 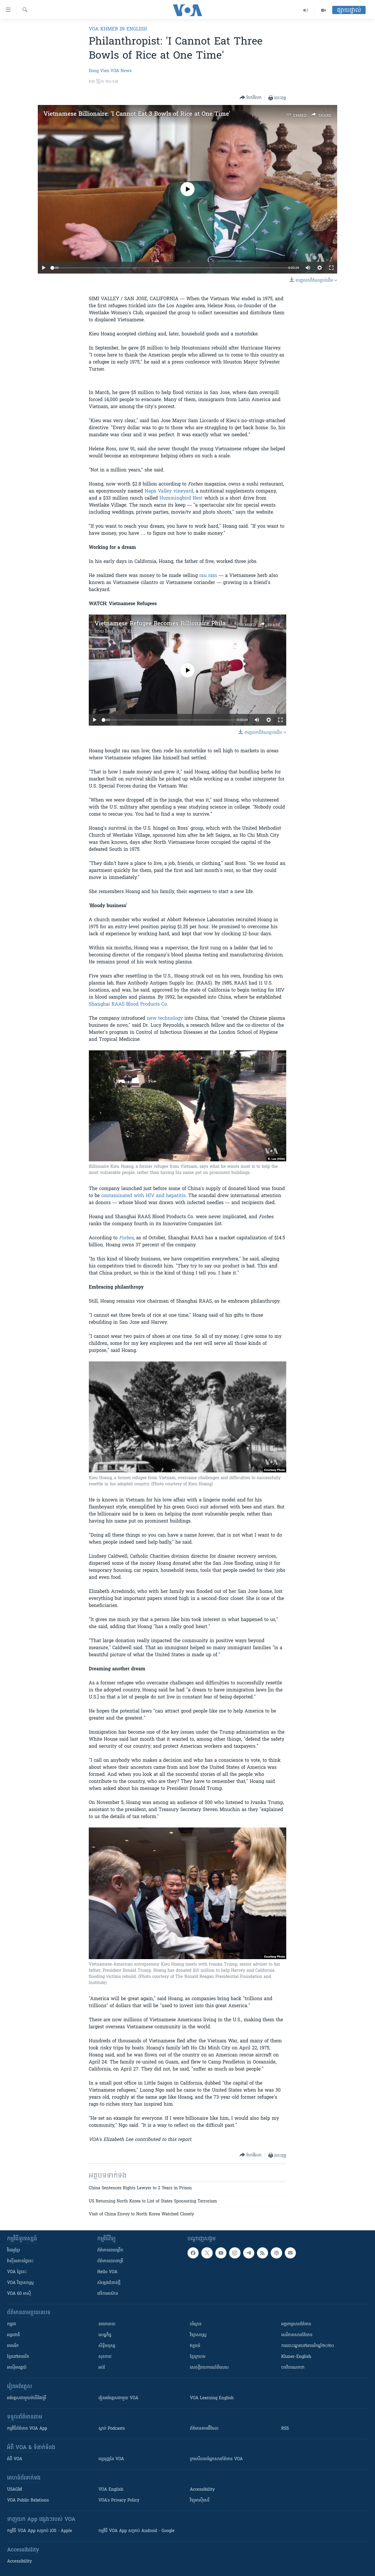 What do you see at coordinates (196, 2324) in the screenshot?
I see `បរិស្ថាន` at bounding box center [196, 2324].